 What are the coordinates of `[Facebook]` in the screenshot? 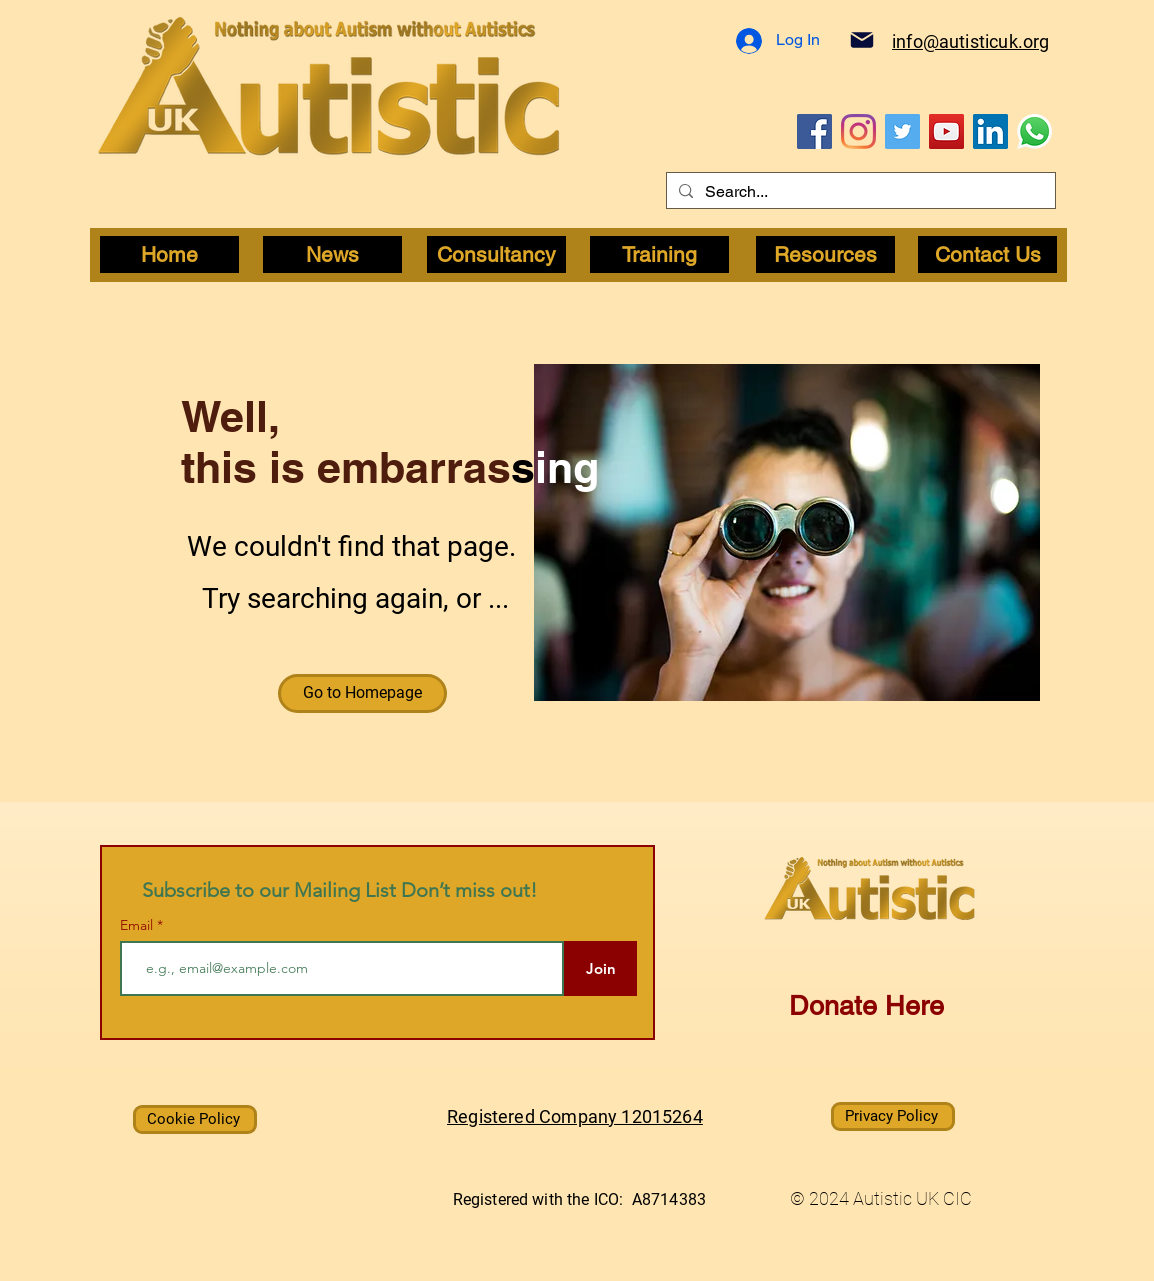 It's located at (814, 131).